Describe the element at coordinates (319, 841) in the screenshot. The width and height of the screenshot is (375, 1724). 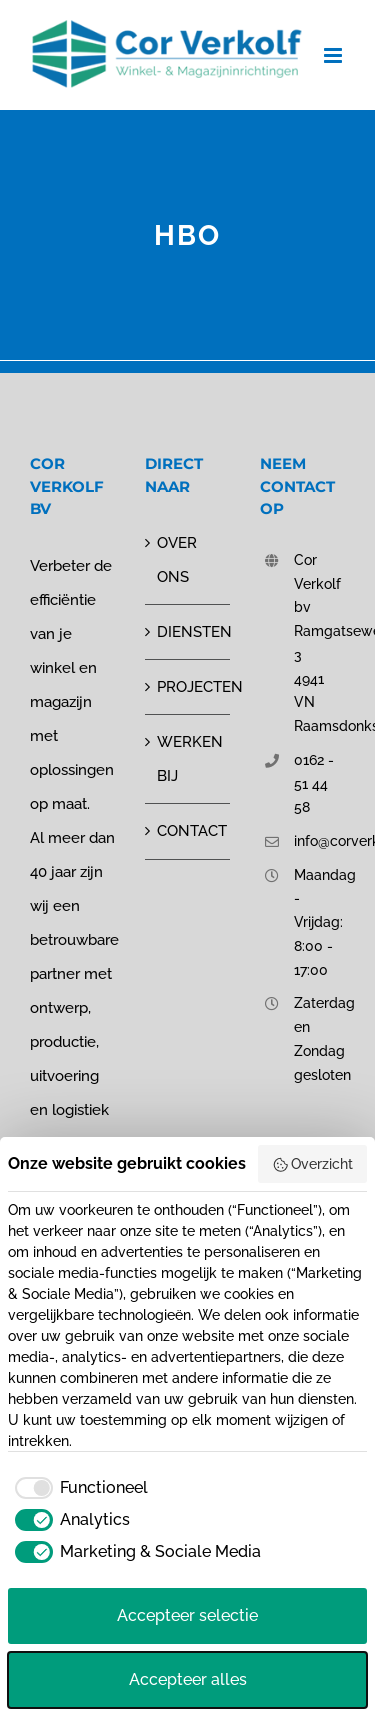
I see `info@corverkolf.nl` at that location.